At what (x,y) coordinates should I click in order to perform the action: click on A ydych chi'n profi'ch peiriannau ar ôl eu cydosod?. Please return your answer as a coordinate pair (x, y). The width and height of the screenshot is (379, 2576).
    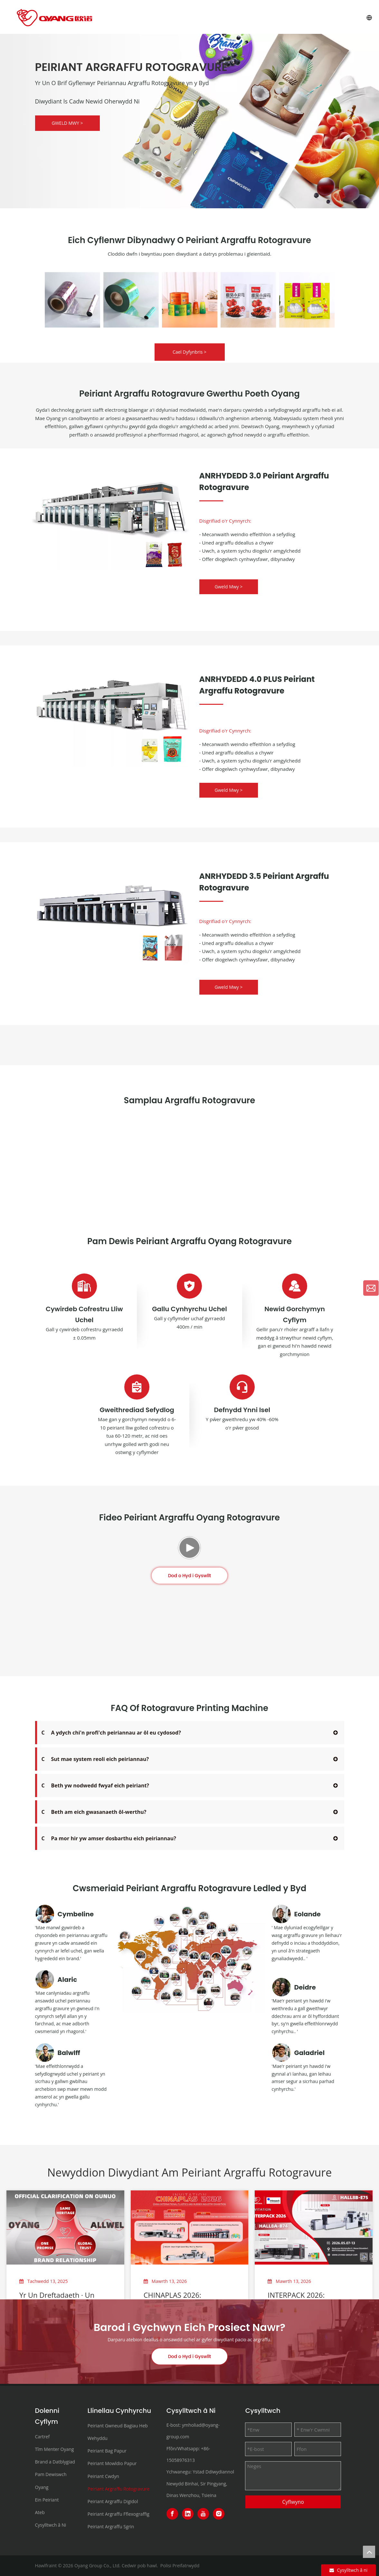
    Looking at the image, I should click on (111, 1732).